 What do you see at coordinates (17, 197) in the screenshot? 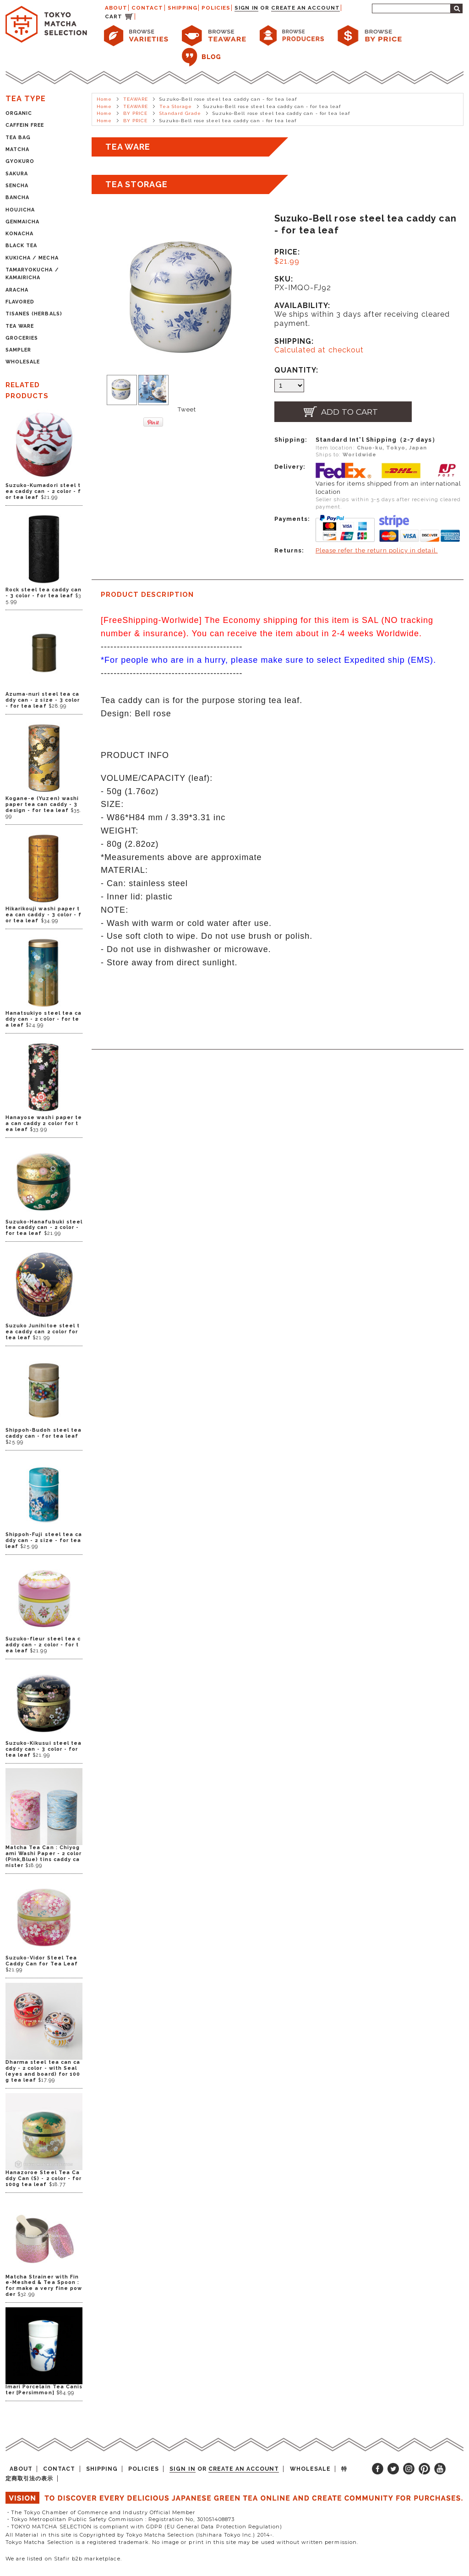
I see `BANCHA` at bounding box center [17, 197].